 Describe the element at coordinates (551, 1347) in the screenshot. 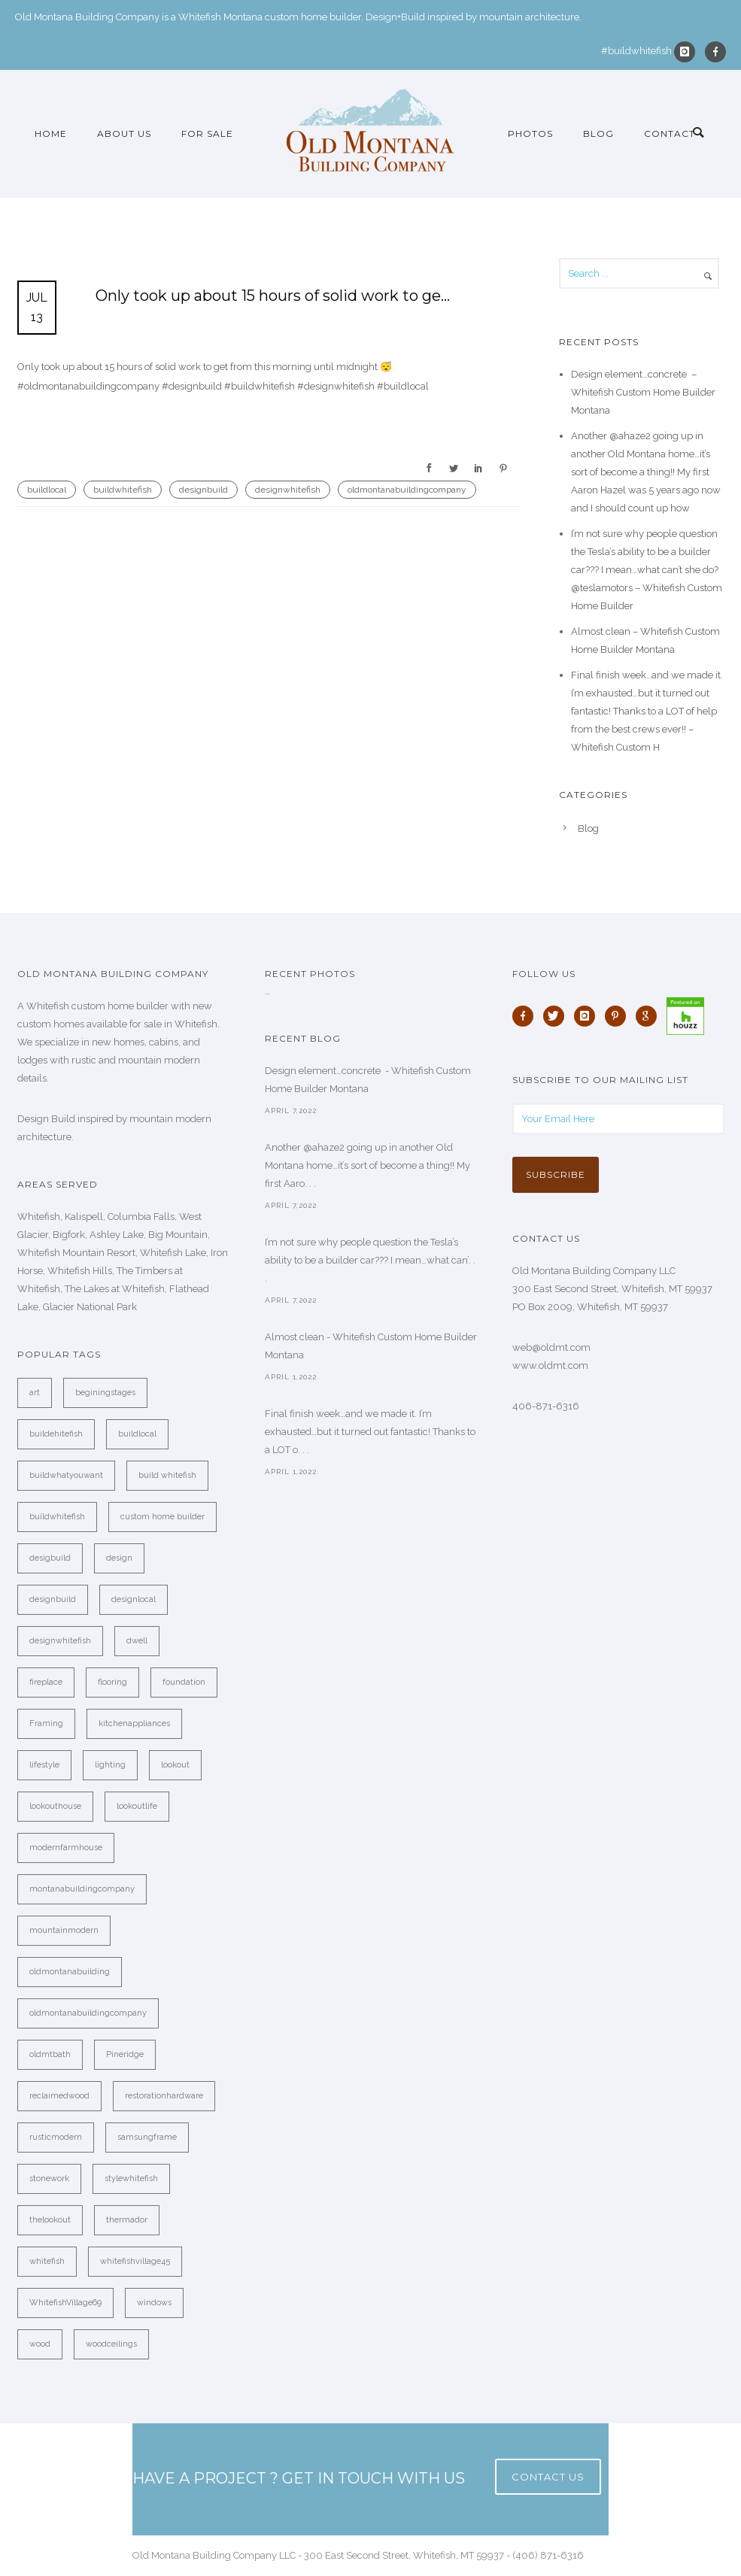

I see `web@oldmt.com` at that location.